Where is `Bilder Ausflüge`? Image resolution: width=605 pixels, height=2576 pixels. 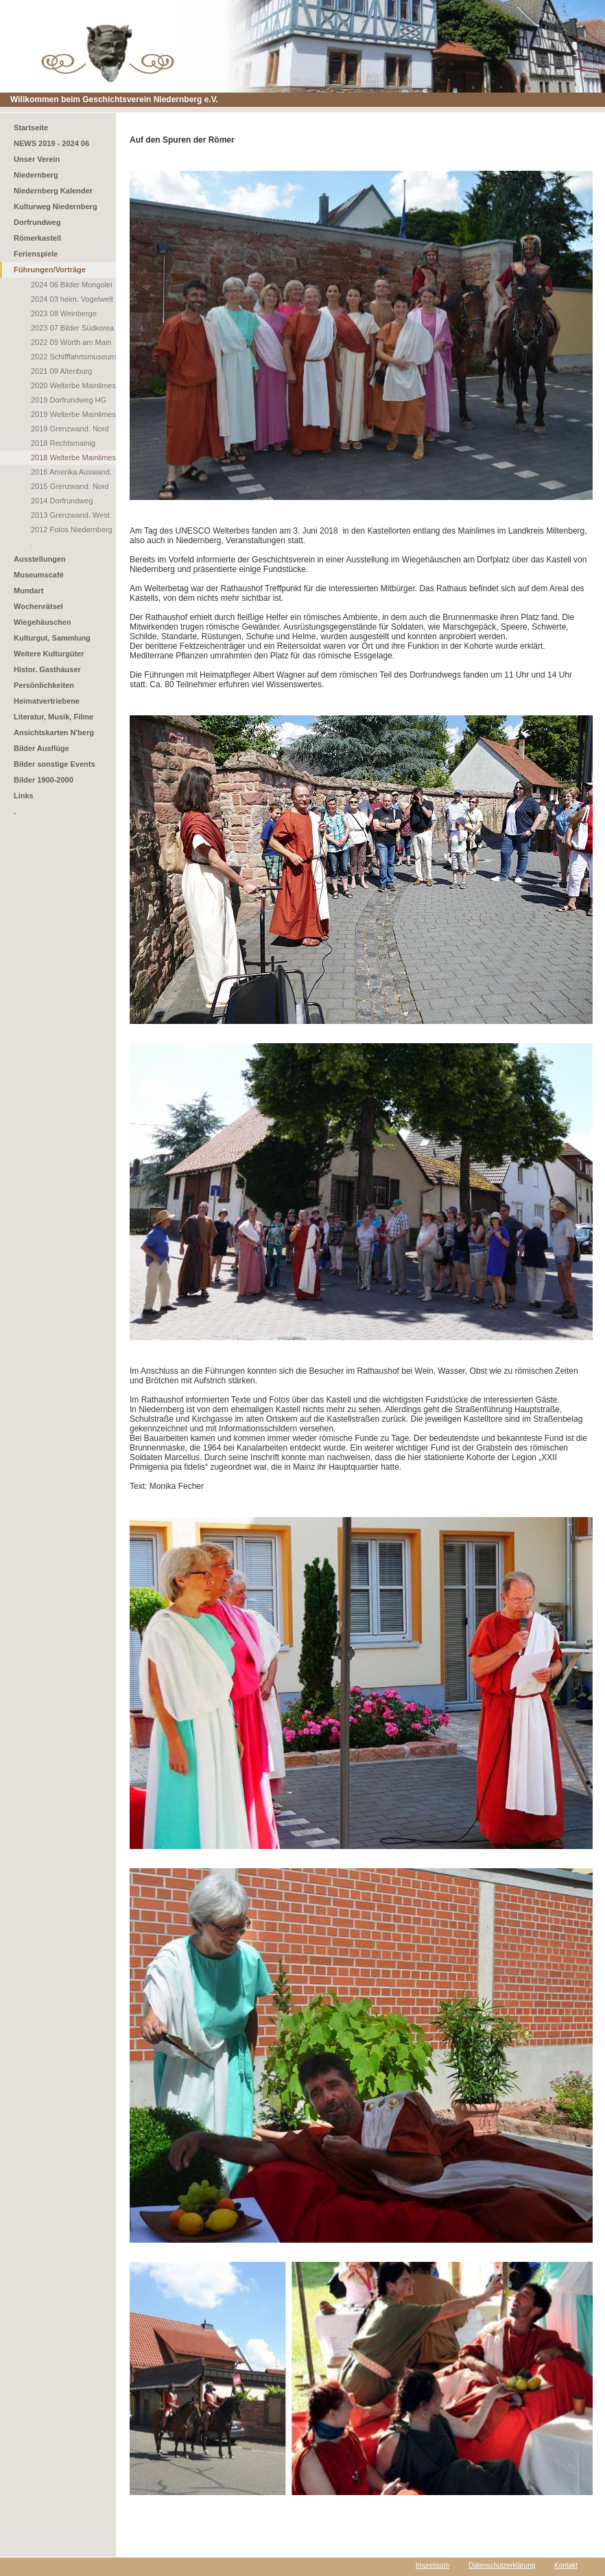
Bilder Ausflüge is located at coordinates (41, 748).